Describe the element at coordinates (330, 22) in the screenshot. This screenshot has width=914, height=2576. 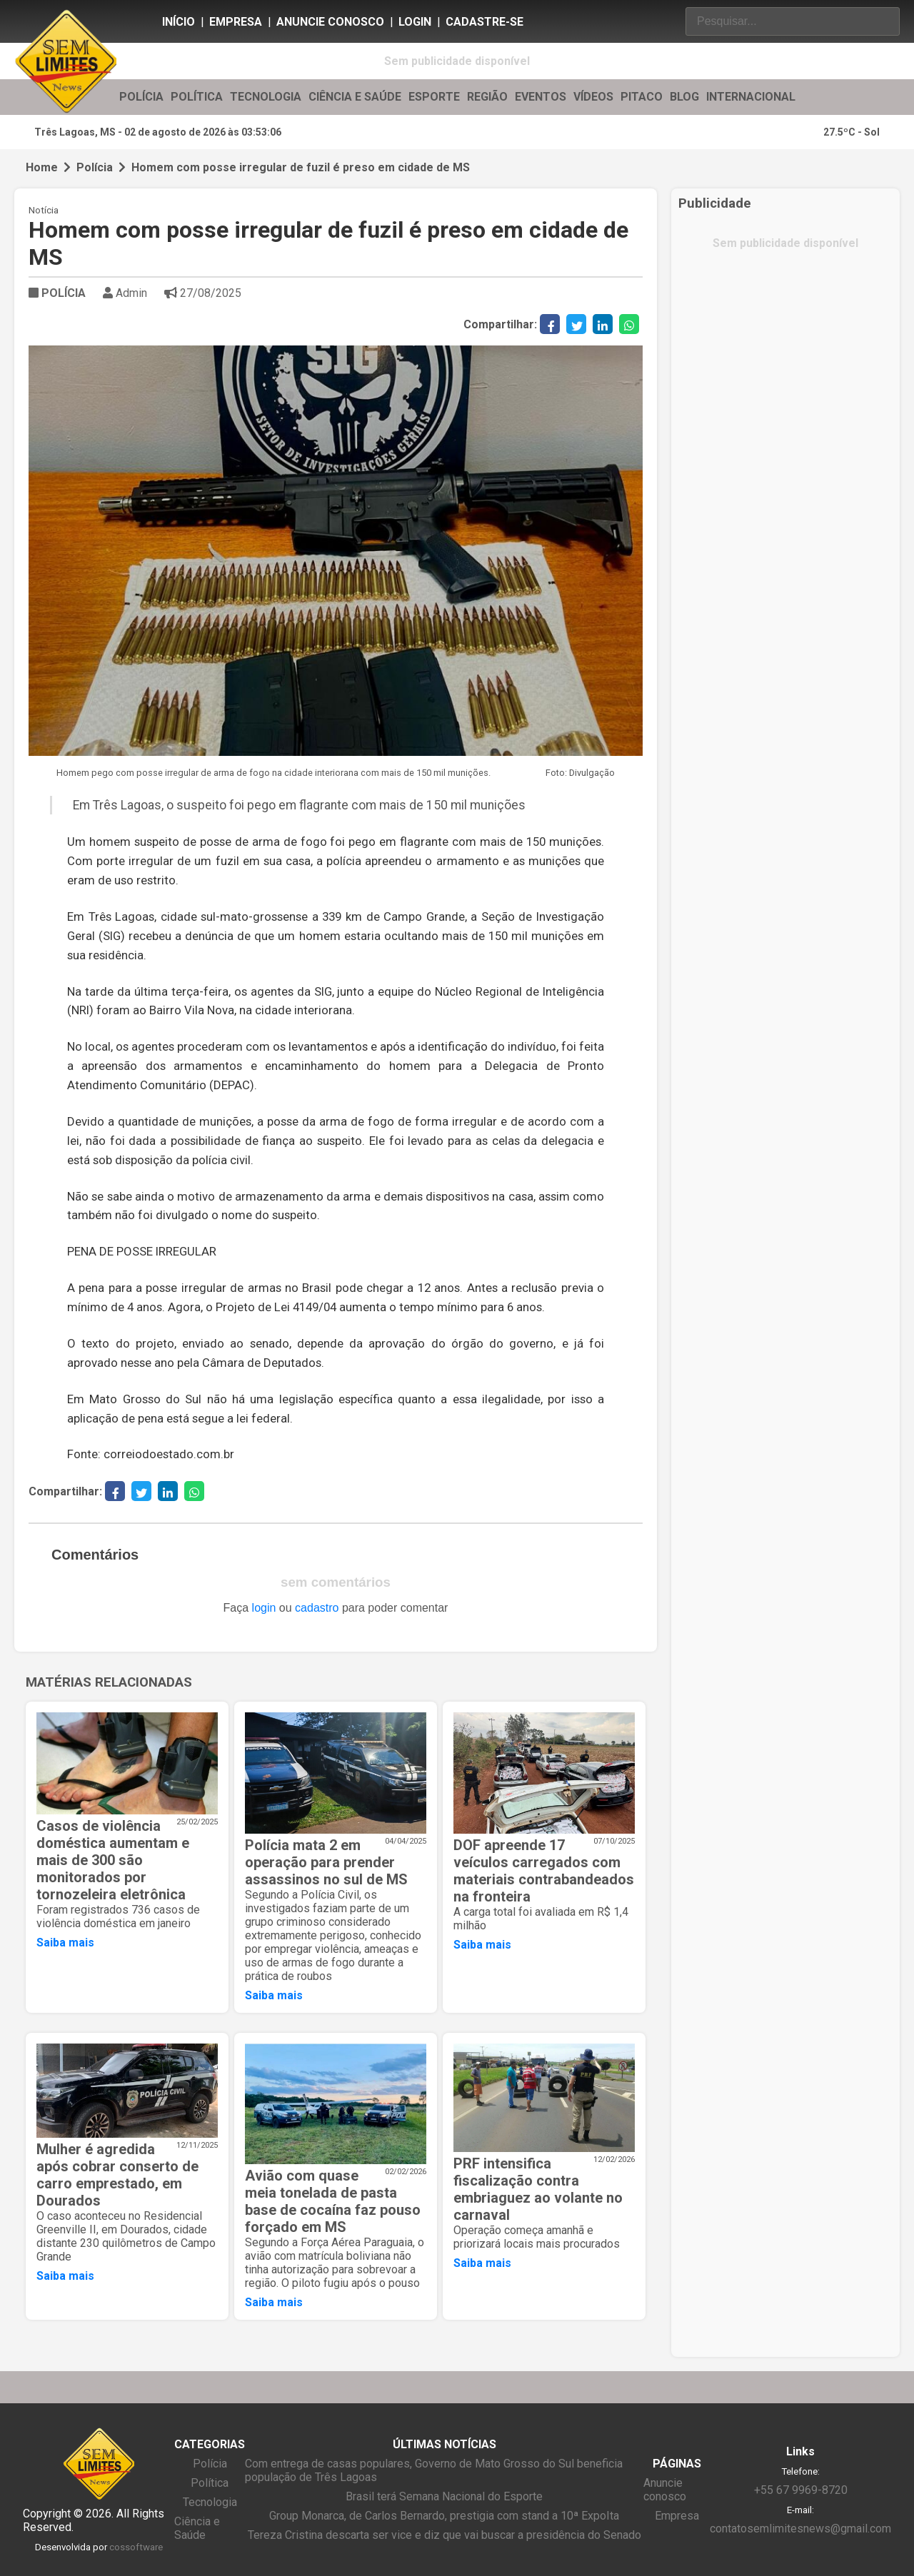
I see `Anuncie conosco` at that location.